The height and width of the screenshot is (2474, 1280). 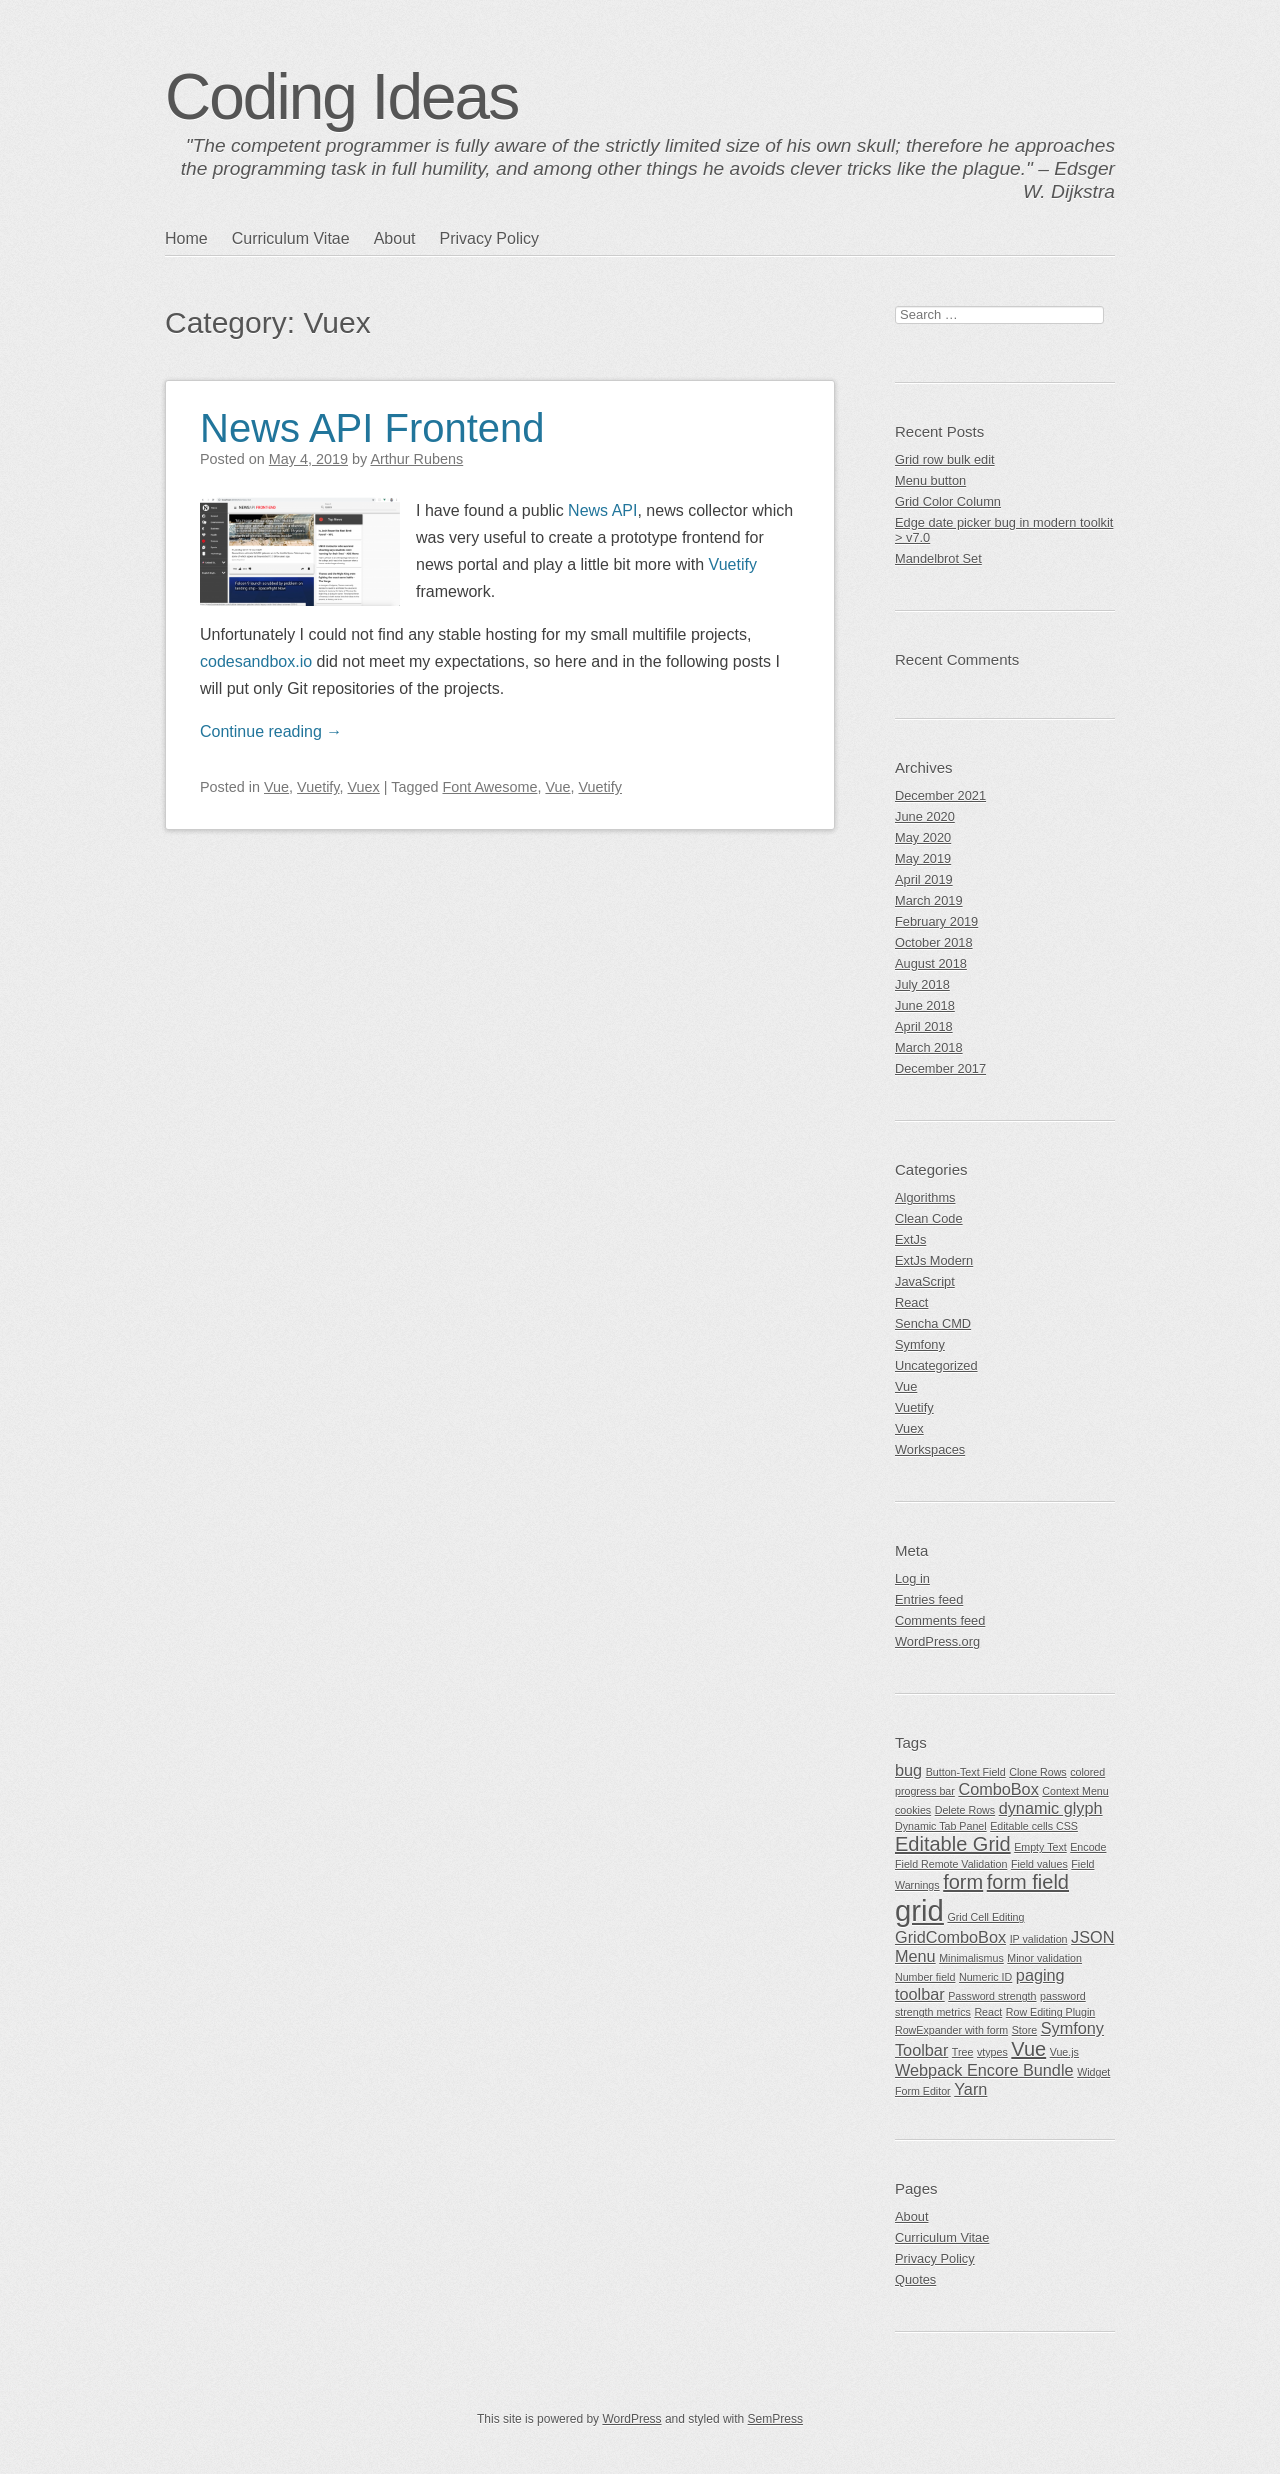 What do you see at coordinates (291, 238) in the screenshot?
I see `Curriculum Vitae` at bounding box center [291, 238].